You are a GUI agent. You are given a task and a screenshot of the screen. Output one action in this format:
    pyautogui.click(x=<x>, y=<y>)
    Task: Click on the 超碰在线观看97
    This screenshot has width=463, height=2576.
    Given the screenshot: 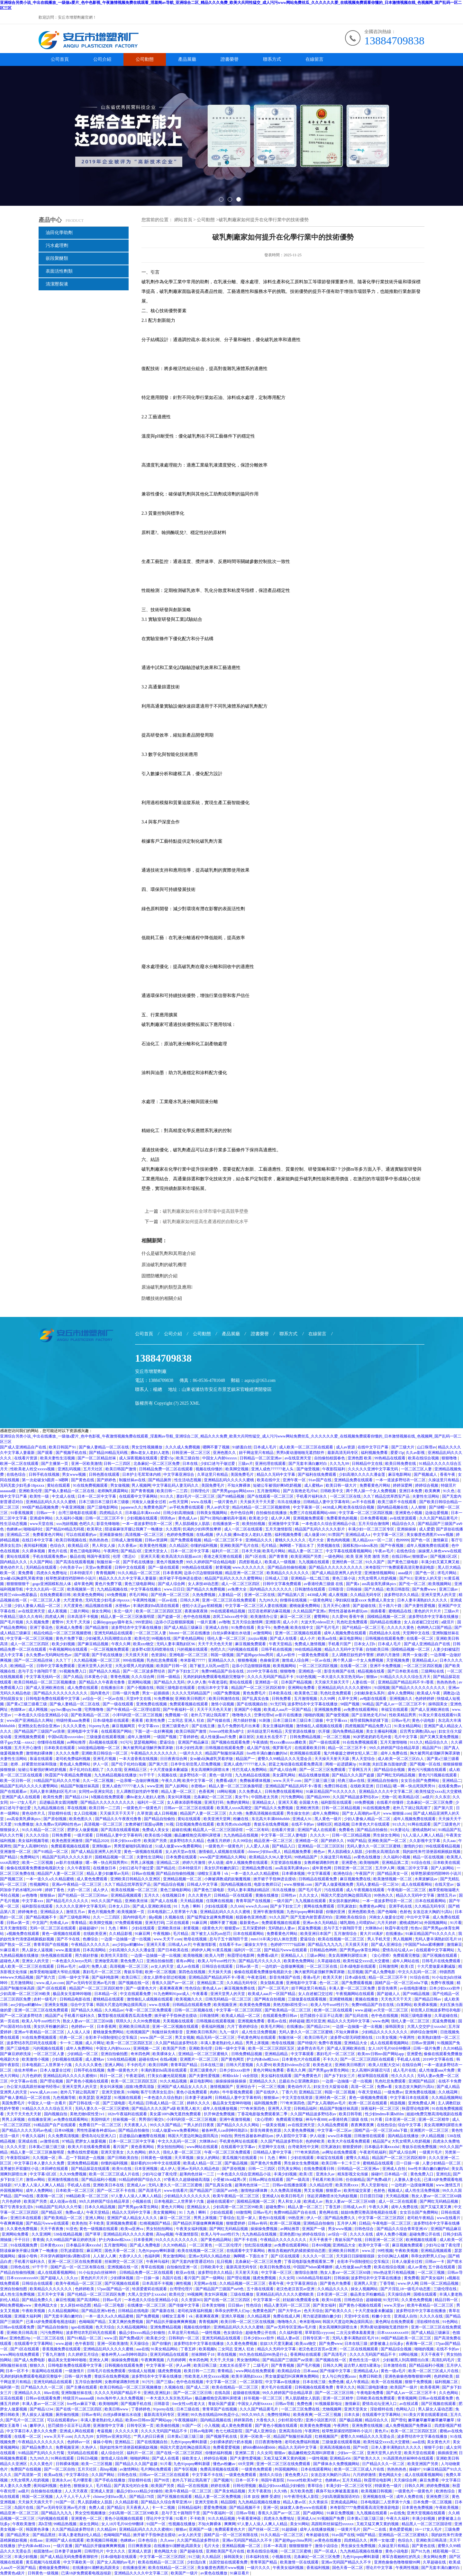 What is the action you would take?
    pyautogui.click(x=221, y=2201)
    